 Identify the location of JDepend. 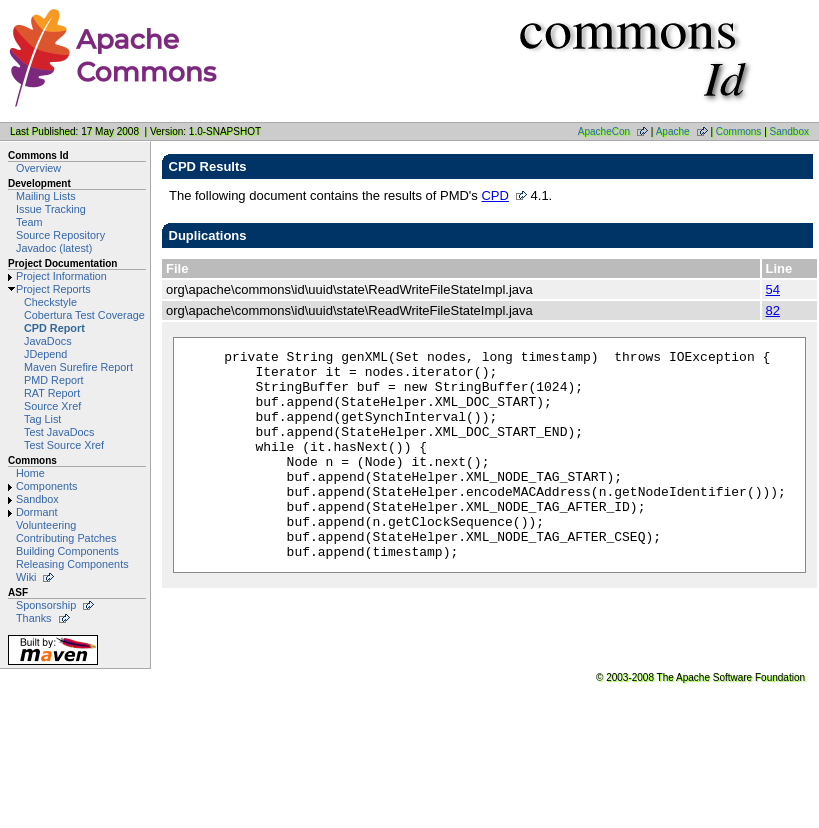
(45, 354).